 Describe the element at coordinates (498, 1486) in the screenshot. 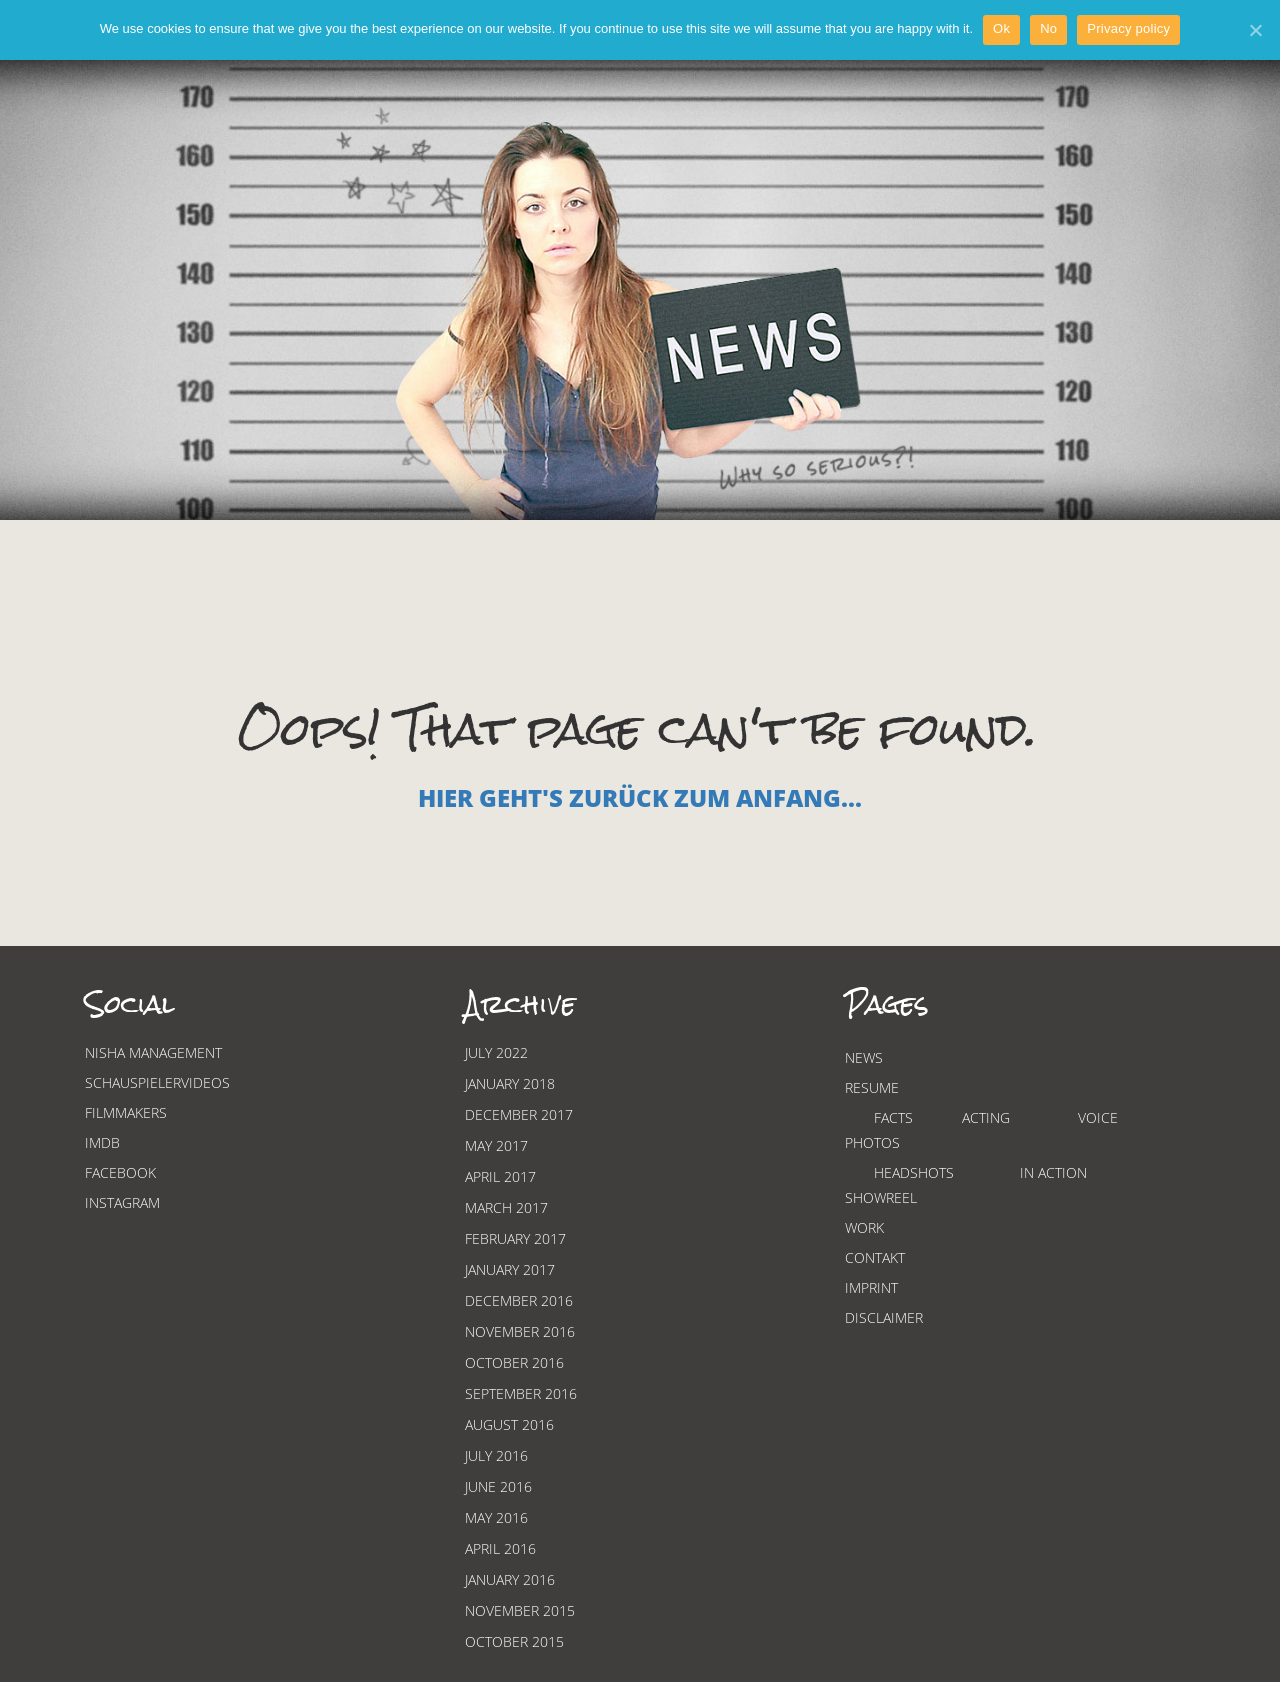

I see `June 2016` at that location.